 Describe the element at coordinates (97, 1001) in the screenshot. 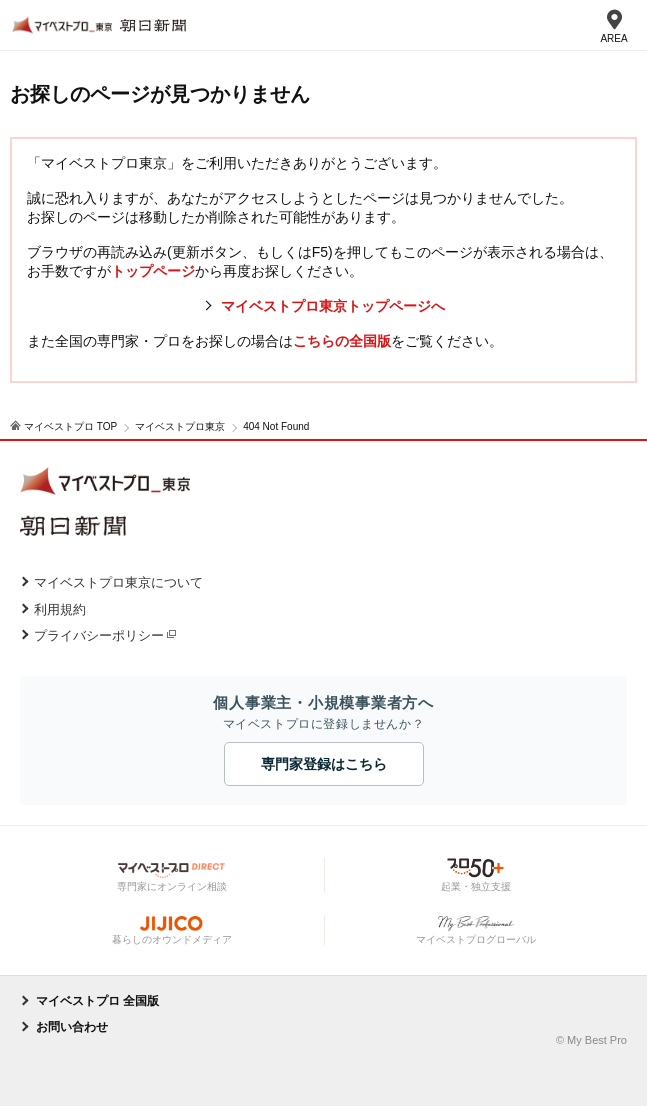

I see `マイベストプロ 全国版` at that location.